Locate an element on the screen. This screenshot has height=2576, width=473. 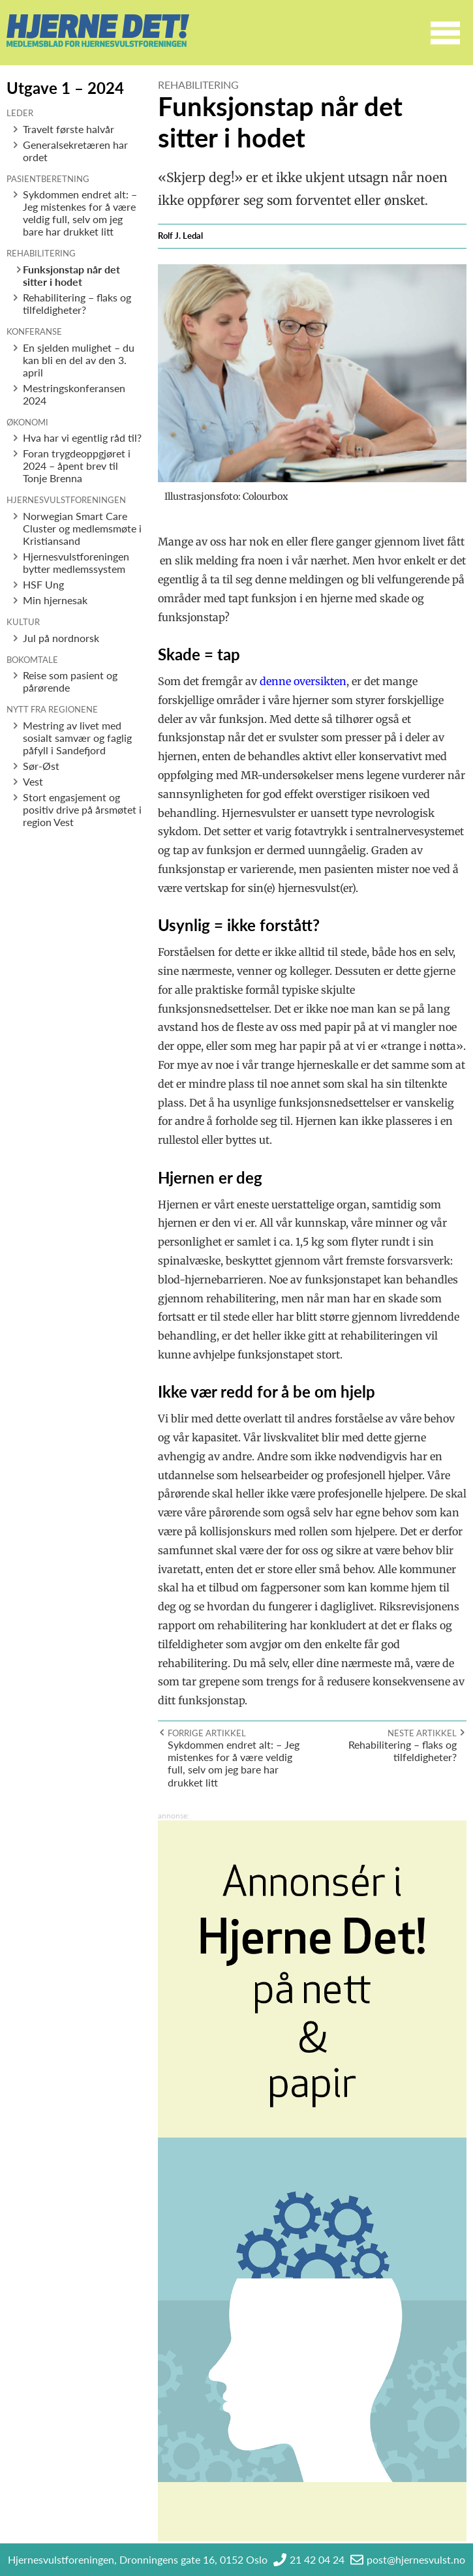
Sykdommen endret alt: – Jeg mistenkes for å være veldig full, selv om jeg bare har drukket litt is located at coordinates (80, 213).